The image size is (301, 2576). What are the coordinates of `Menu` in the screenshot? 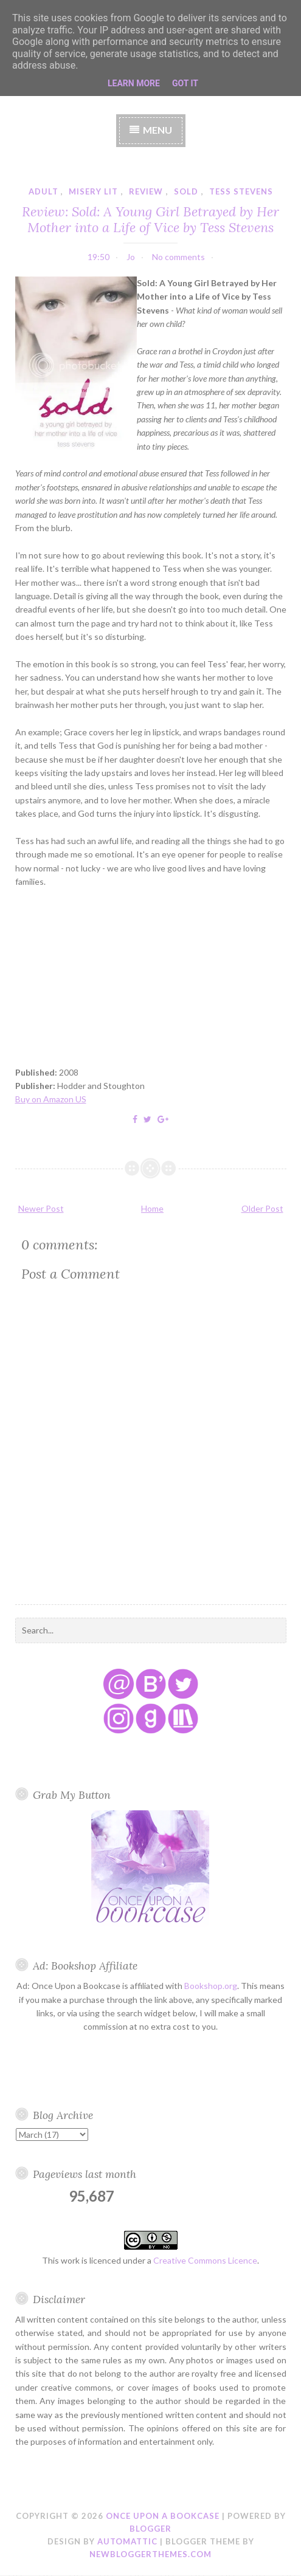 It's located at (157, 130).